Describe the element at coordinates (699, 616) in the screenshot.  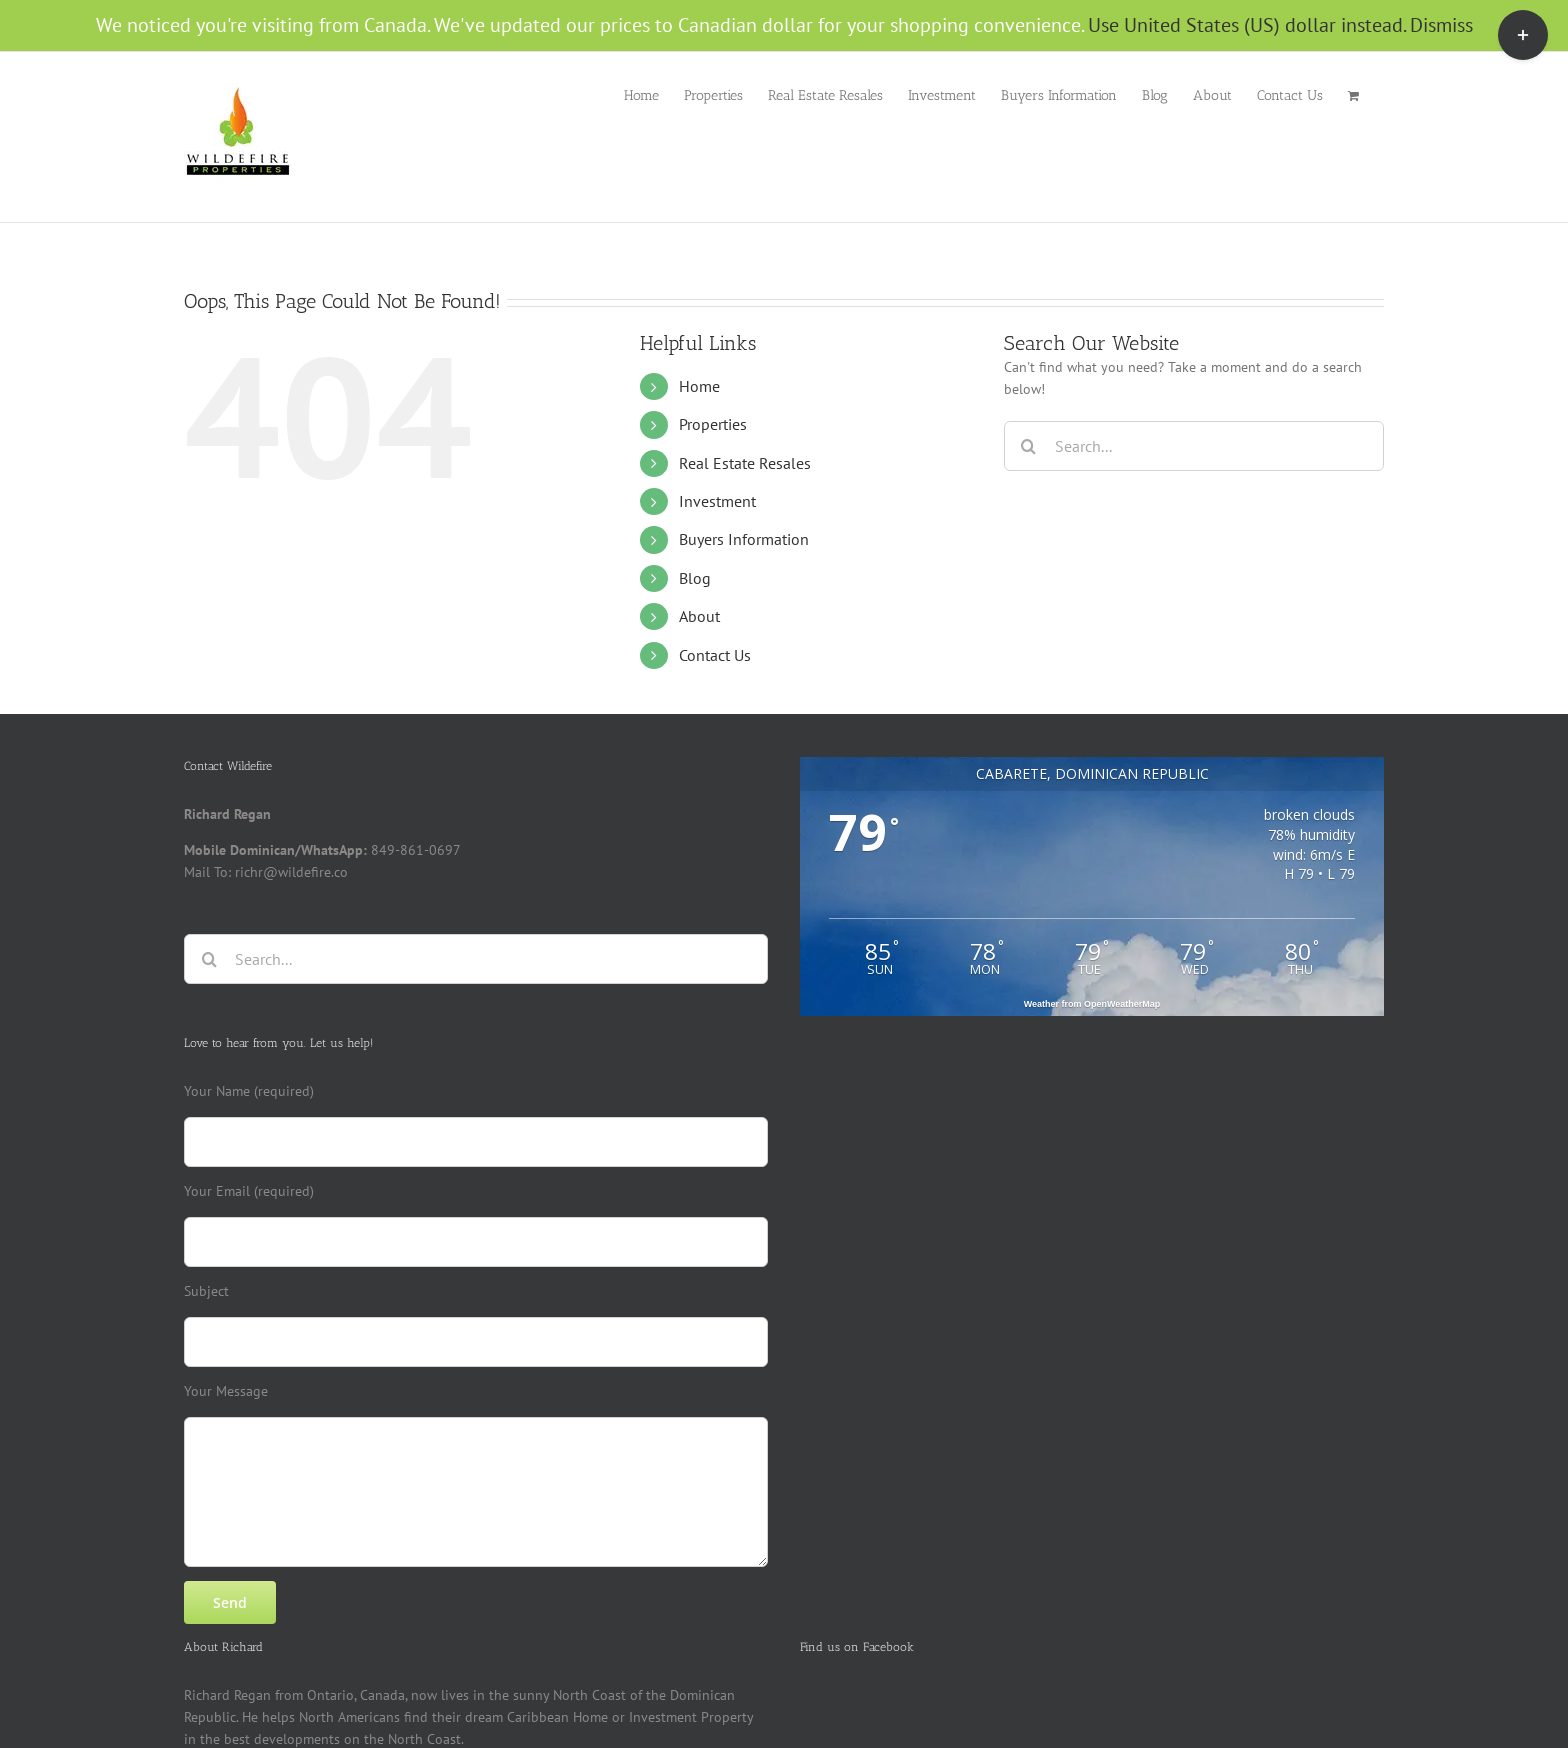
I see `About` at that location.